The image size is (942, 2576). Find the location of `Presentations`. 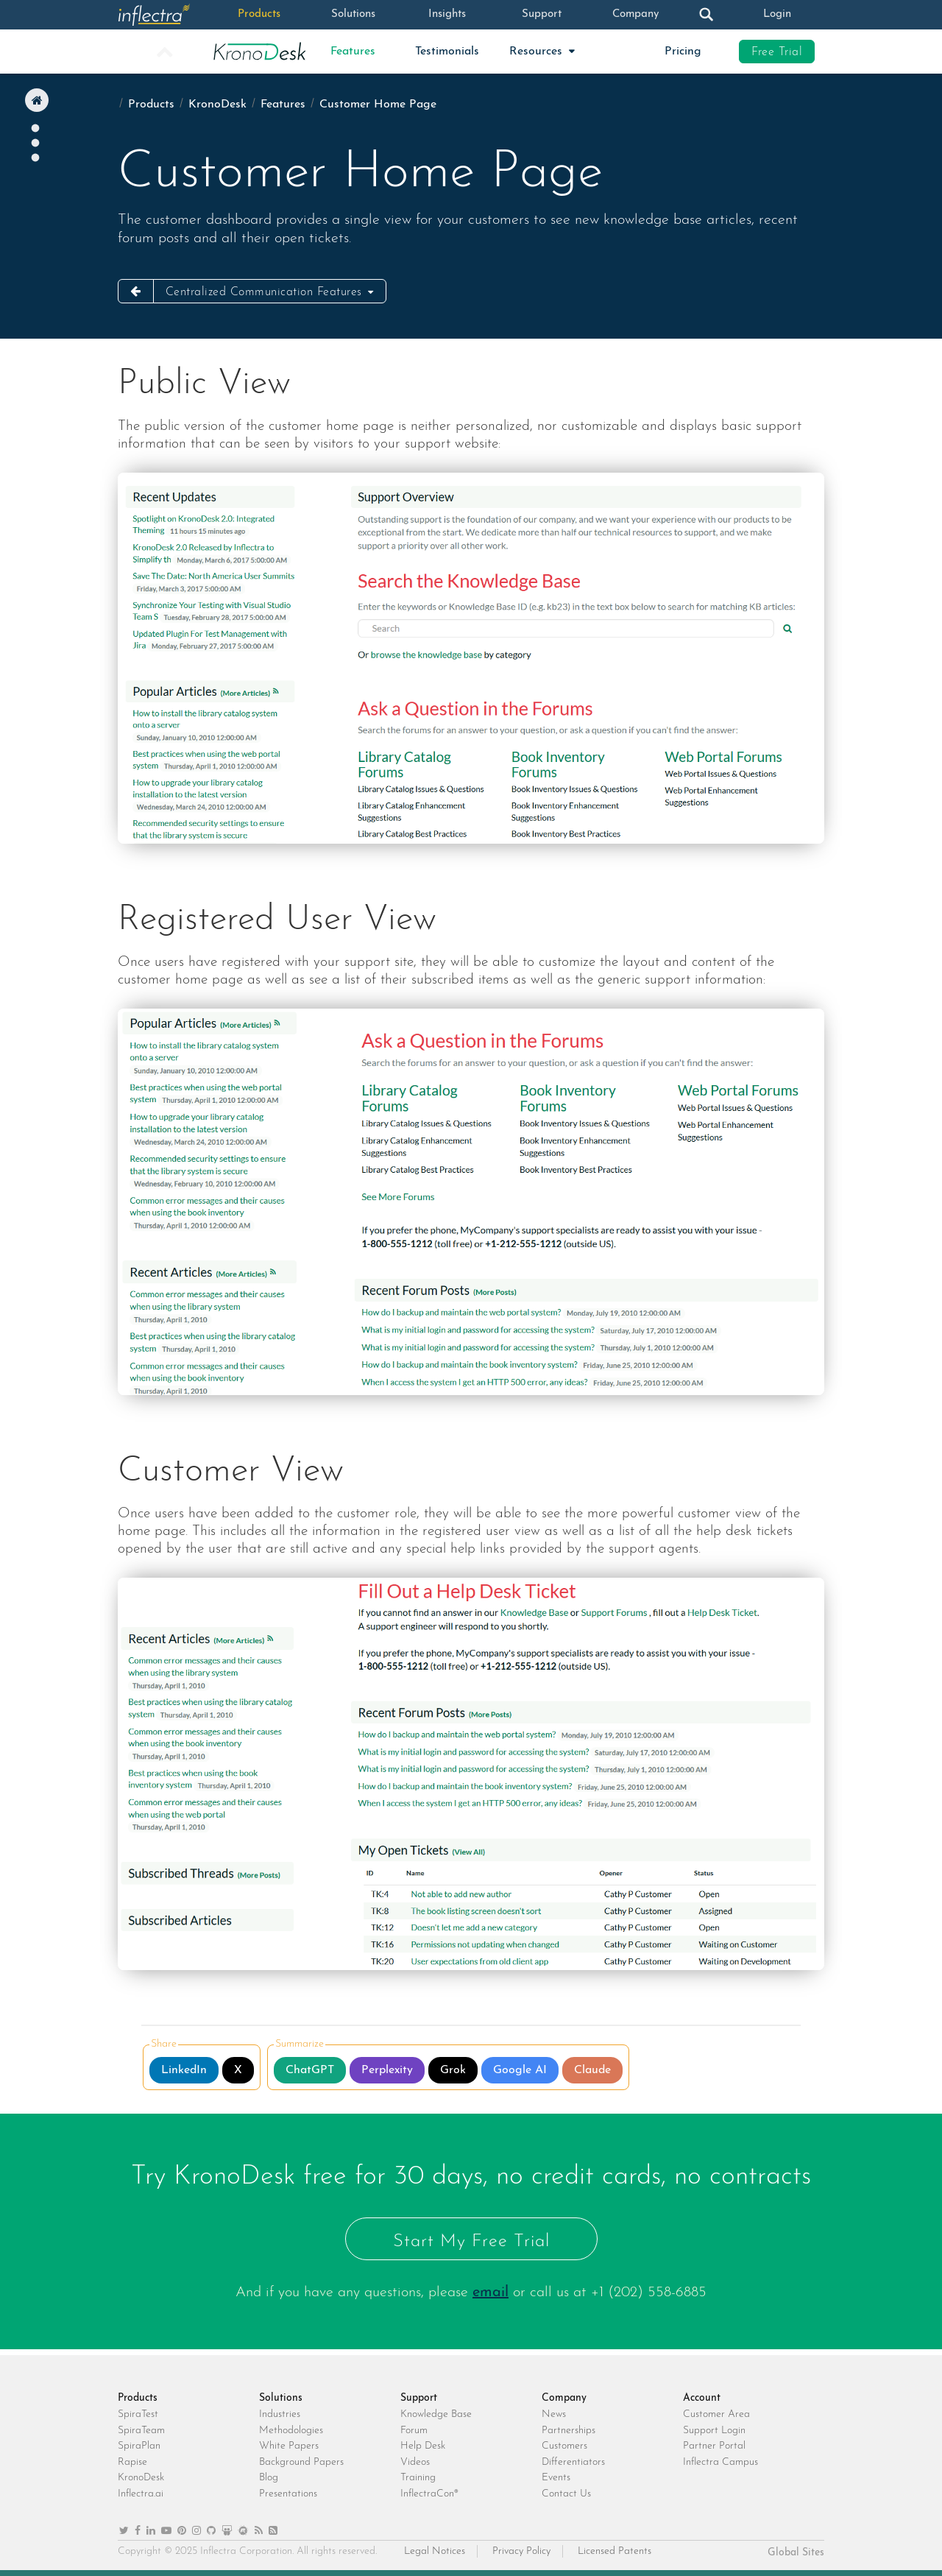

Presentations is located at coordinates (288, 2493).